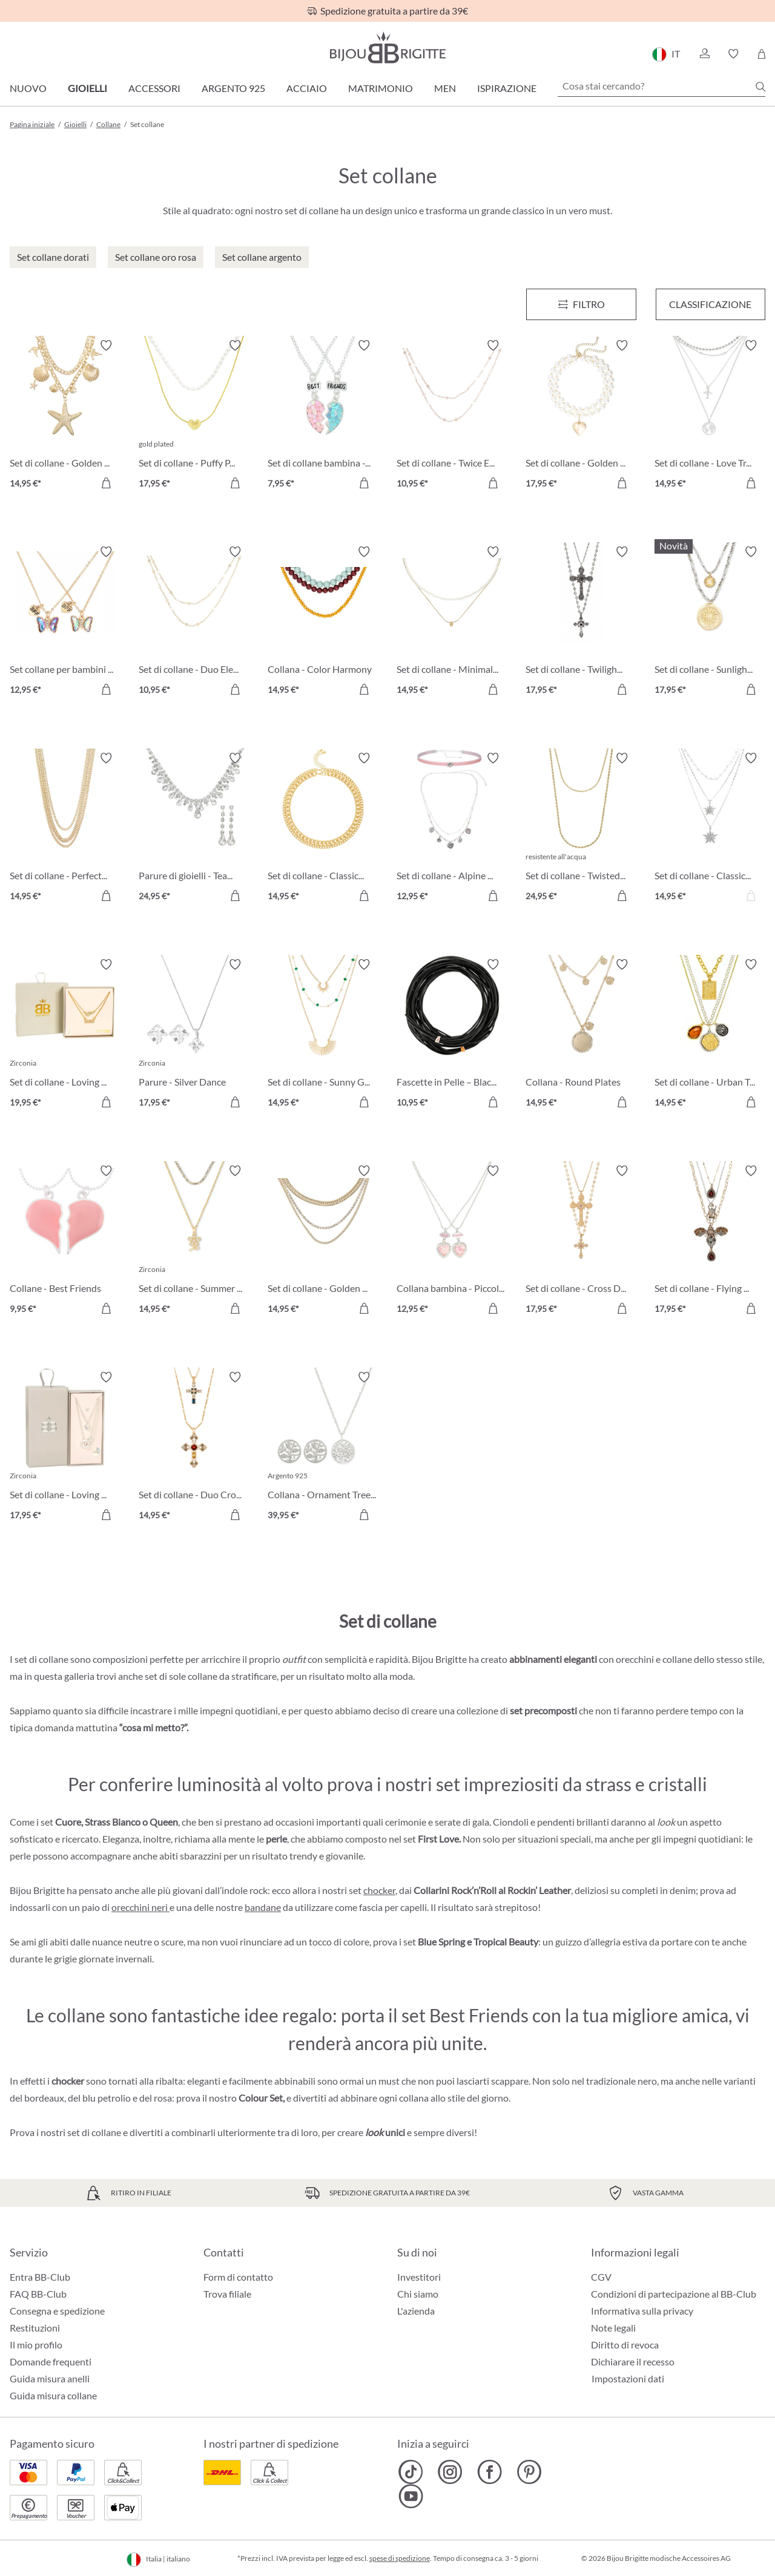 This screenshot has width=775, height=2576. What do you see at coordinates (581, 1035) in the screenshot?
I see `[Collana - Round Plates 14,95 €]` at bounding box center [581, 1035].